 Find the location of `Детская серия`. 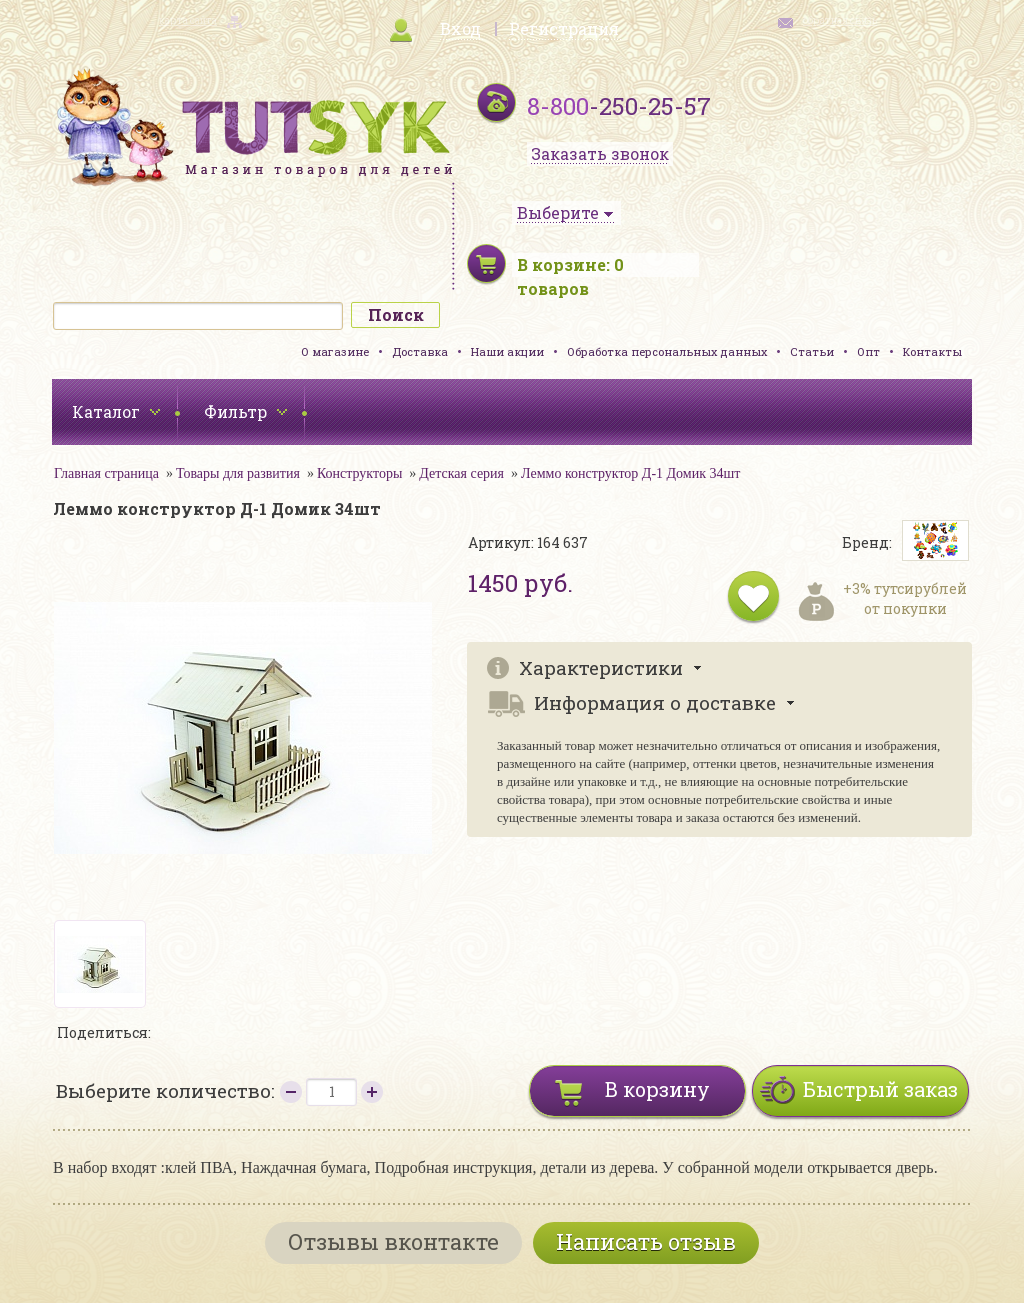

Детская серия is located at coordinates (461, 473).